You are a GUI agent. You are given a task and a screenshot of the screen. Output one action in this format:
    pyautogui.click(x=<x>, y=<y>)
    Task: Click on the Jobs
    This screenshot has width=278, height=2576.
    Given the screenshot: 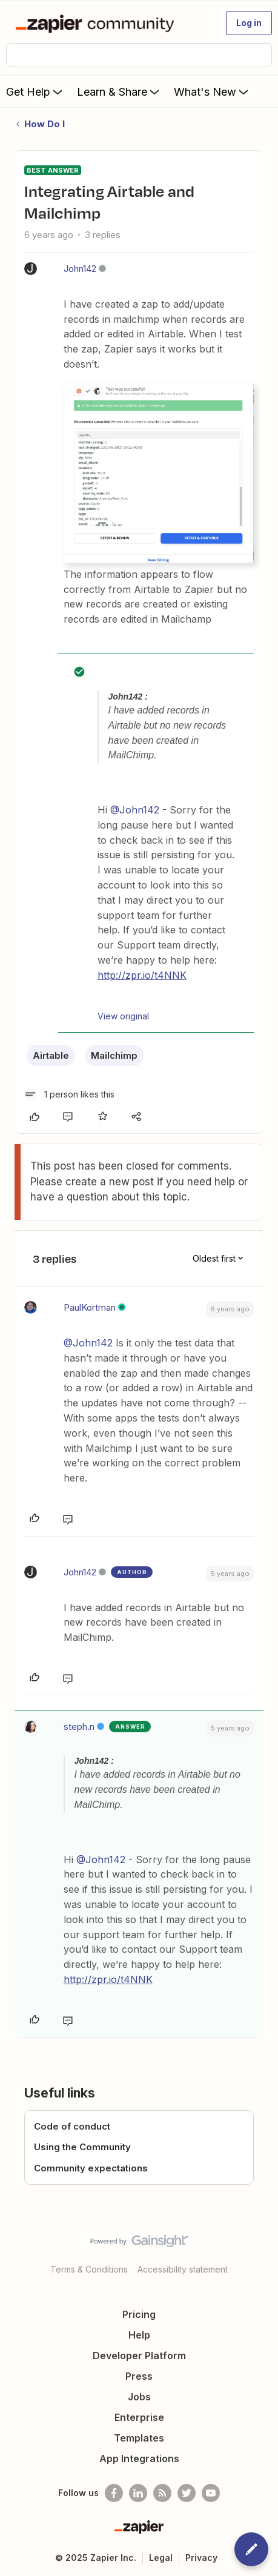 What is the action you would take?
    pyautogui.click(x=139, y=2397)
    